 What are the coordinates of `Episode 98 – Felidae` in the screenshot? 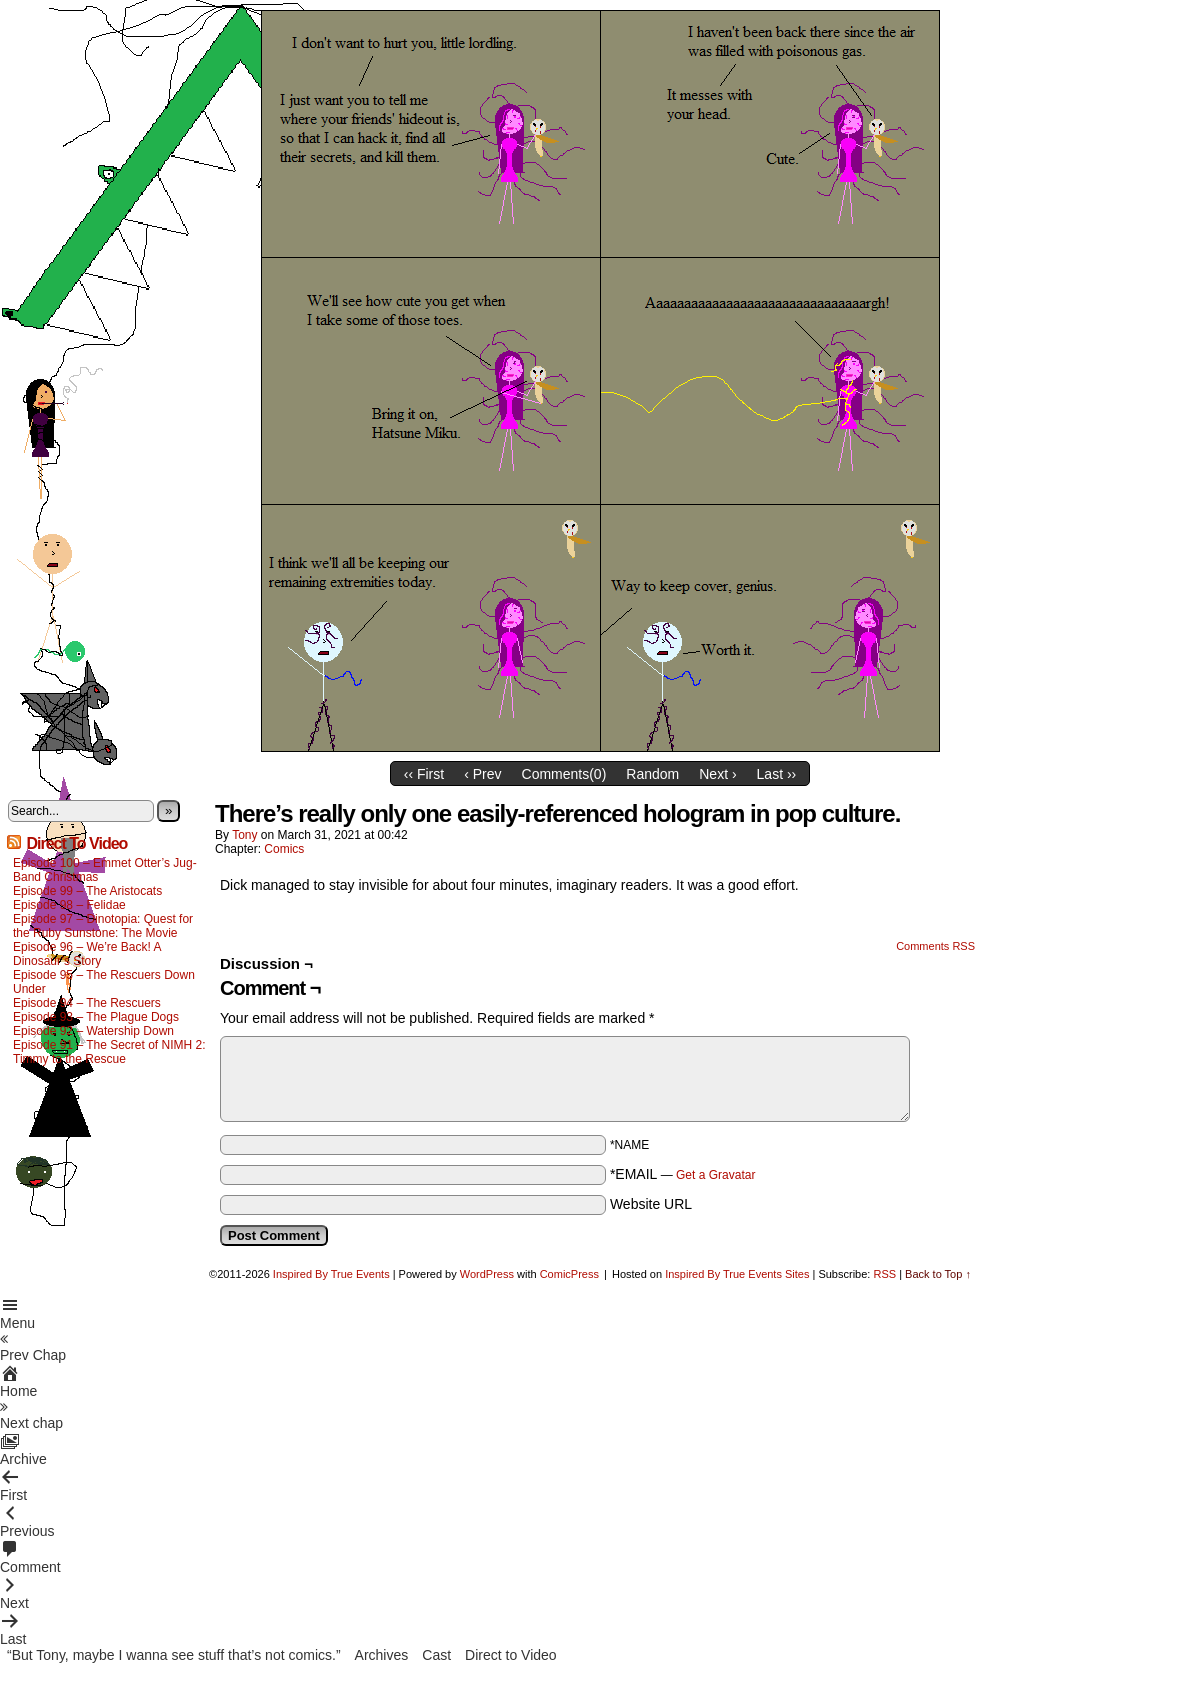 It's located at (69, 905).